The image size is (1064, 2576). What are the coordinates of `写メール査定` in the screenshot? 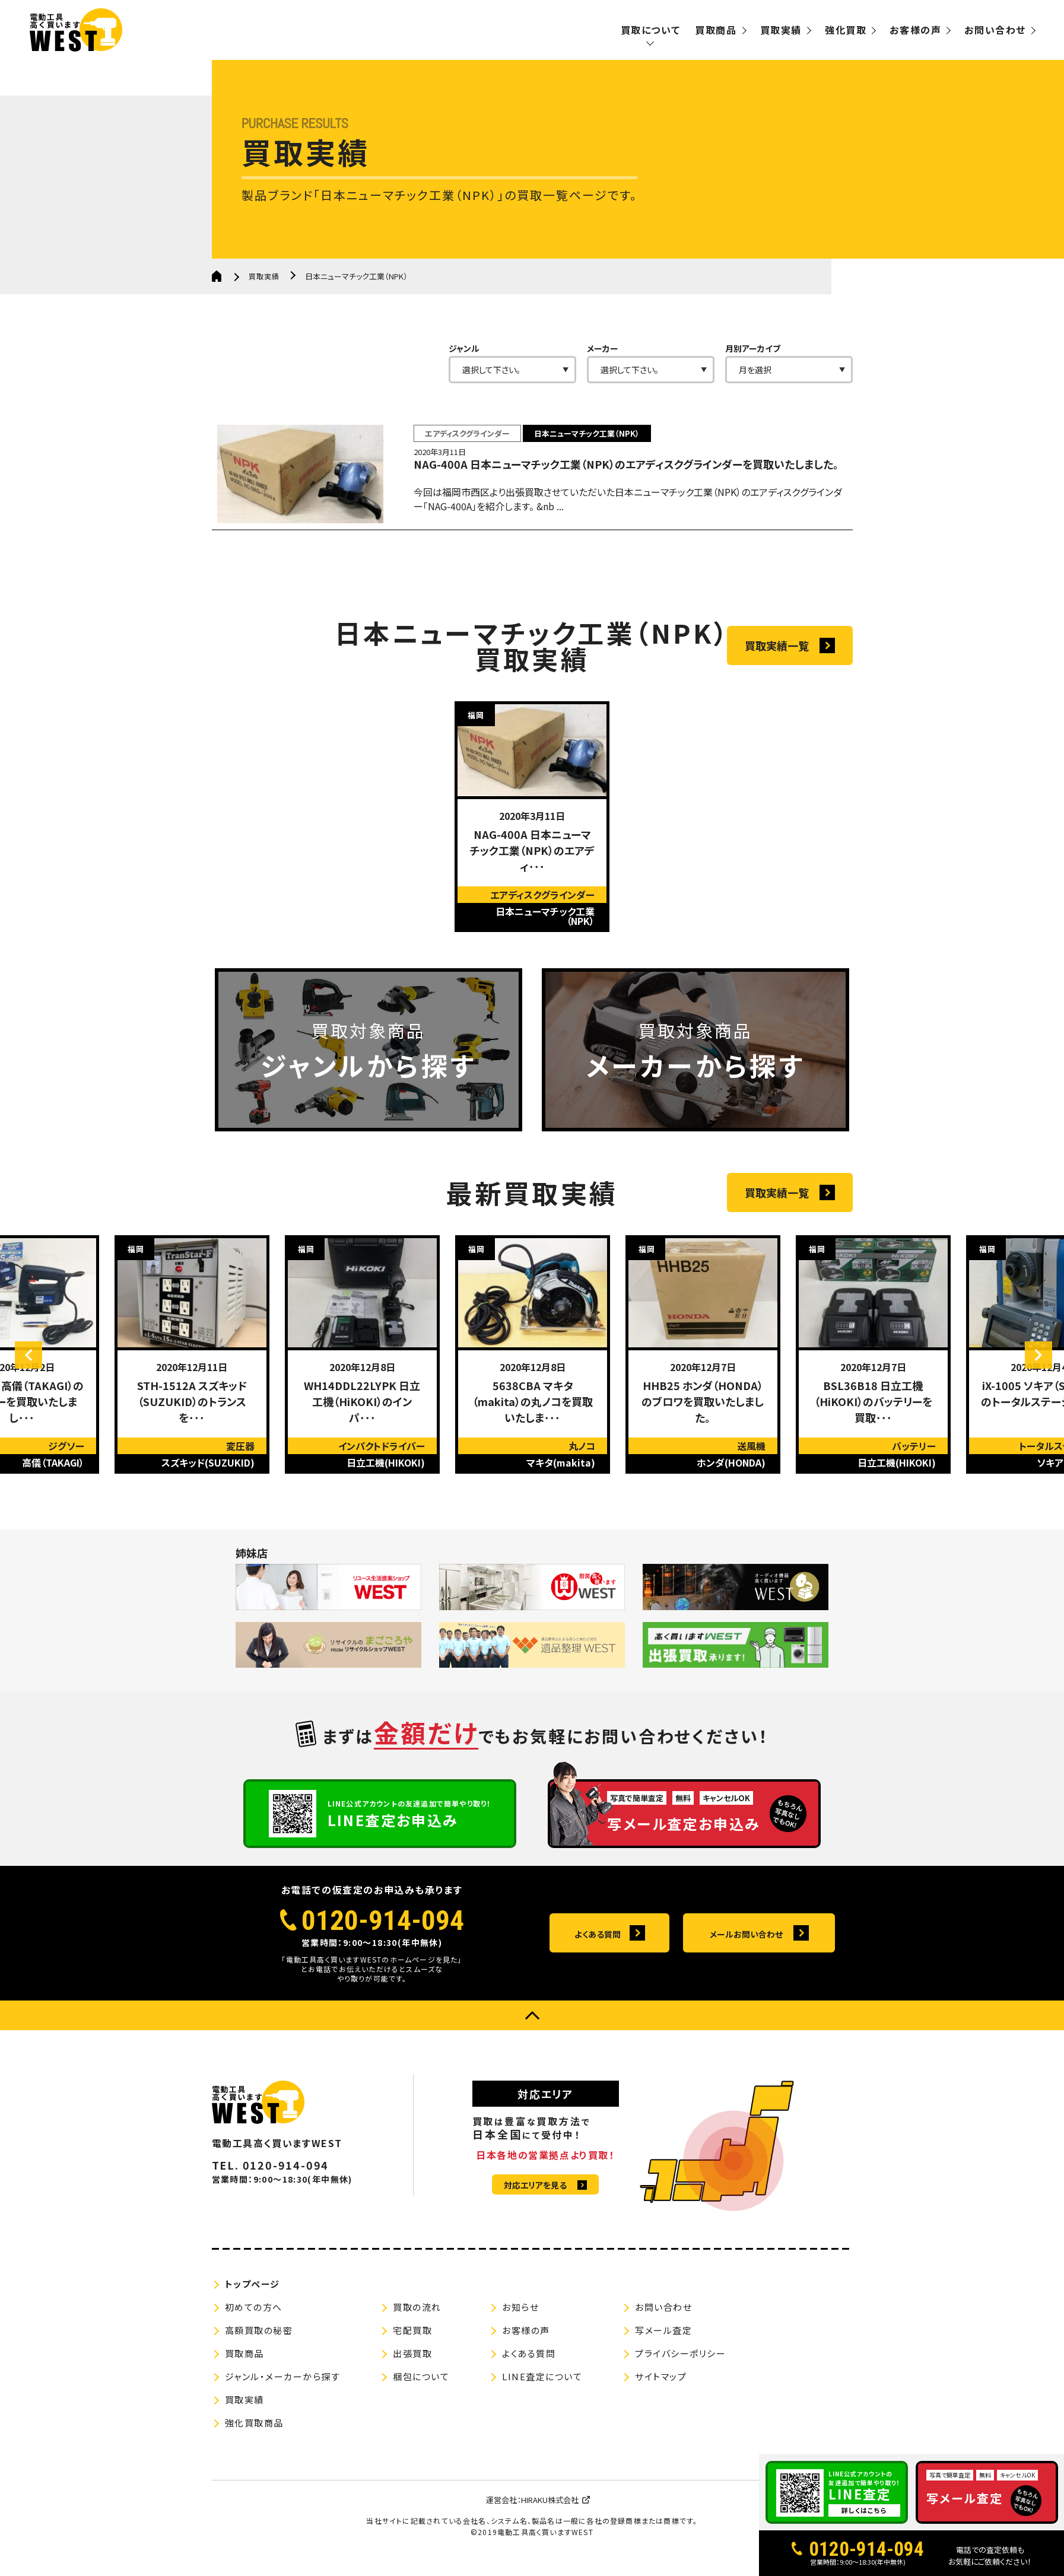 It's located at (663, 2357).